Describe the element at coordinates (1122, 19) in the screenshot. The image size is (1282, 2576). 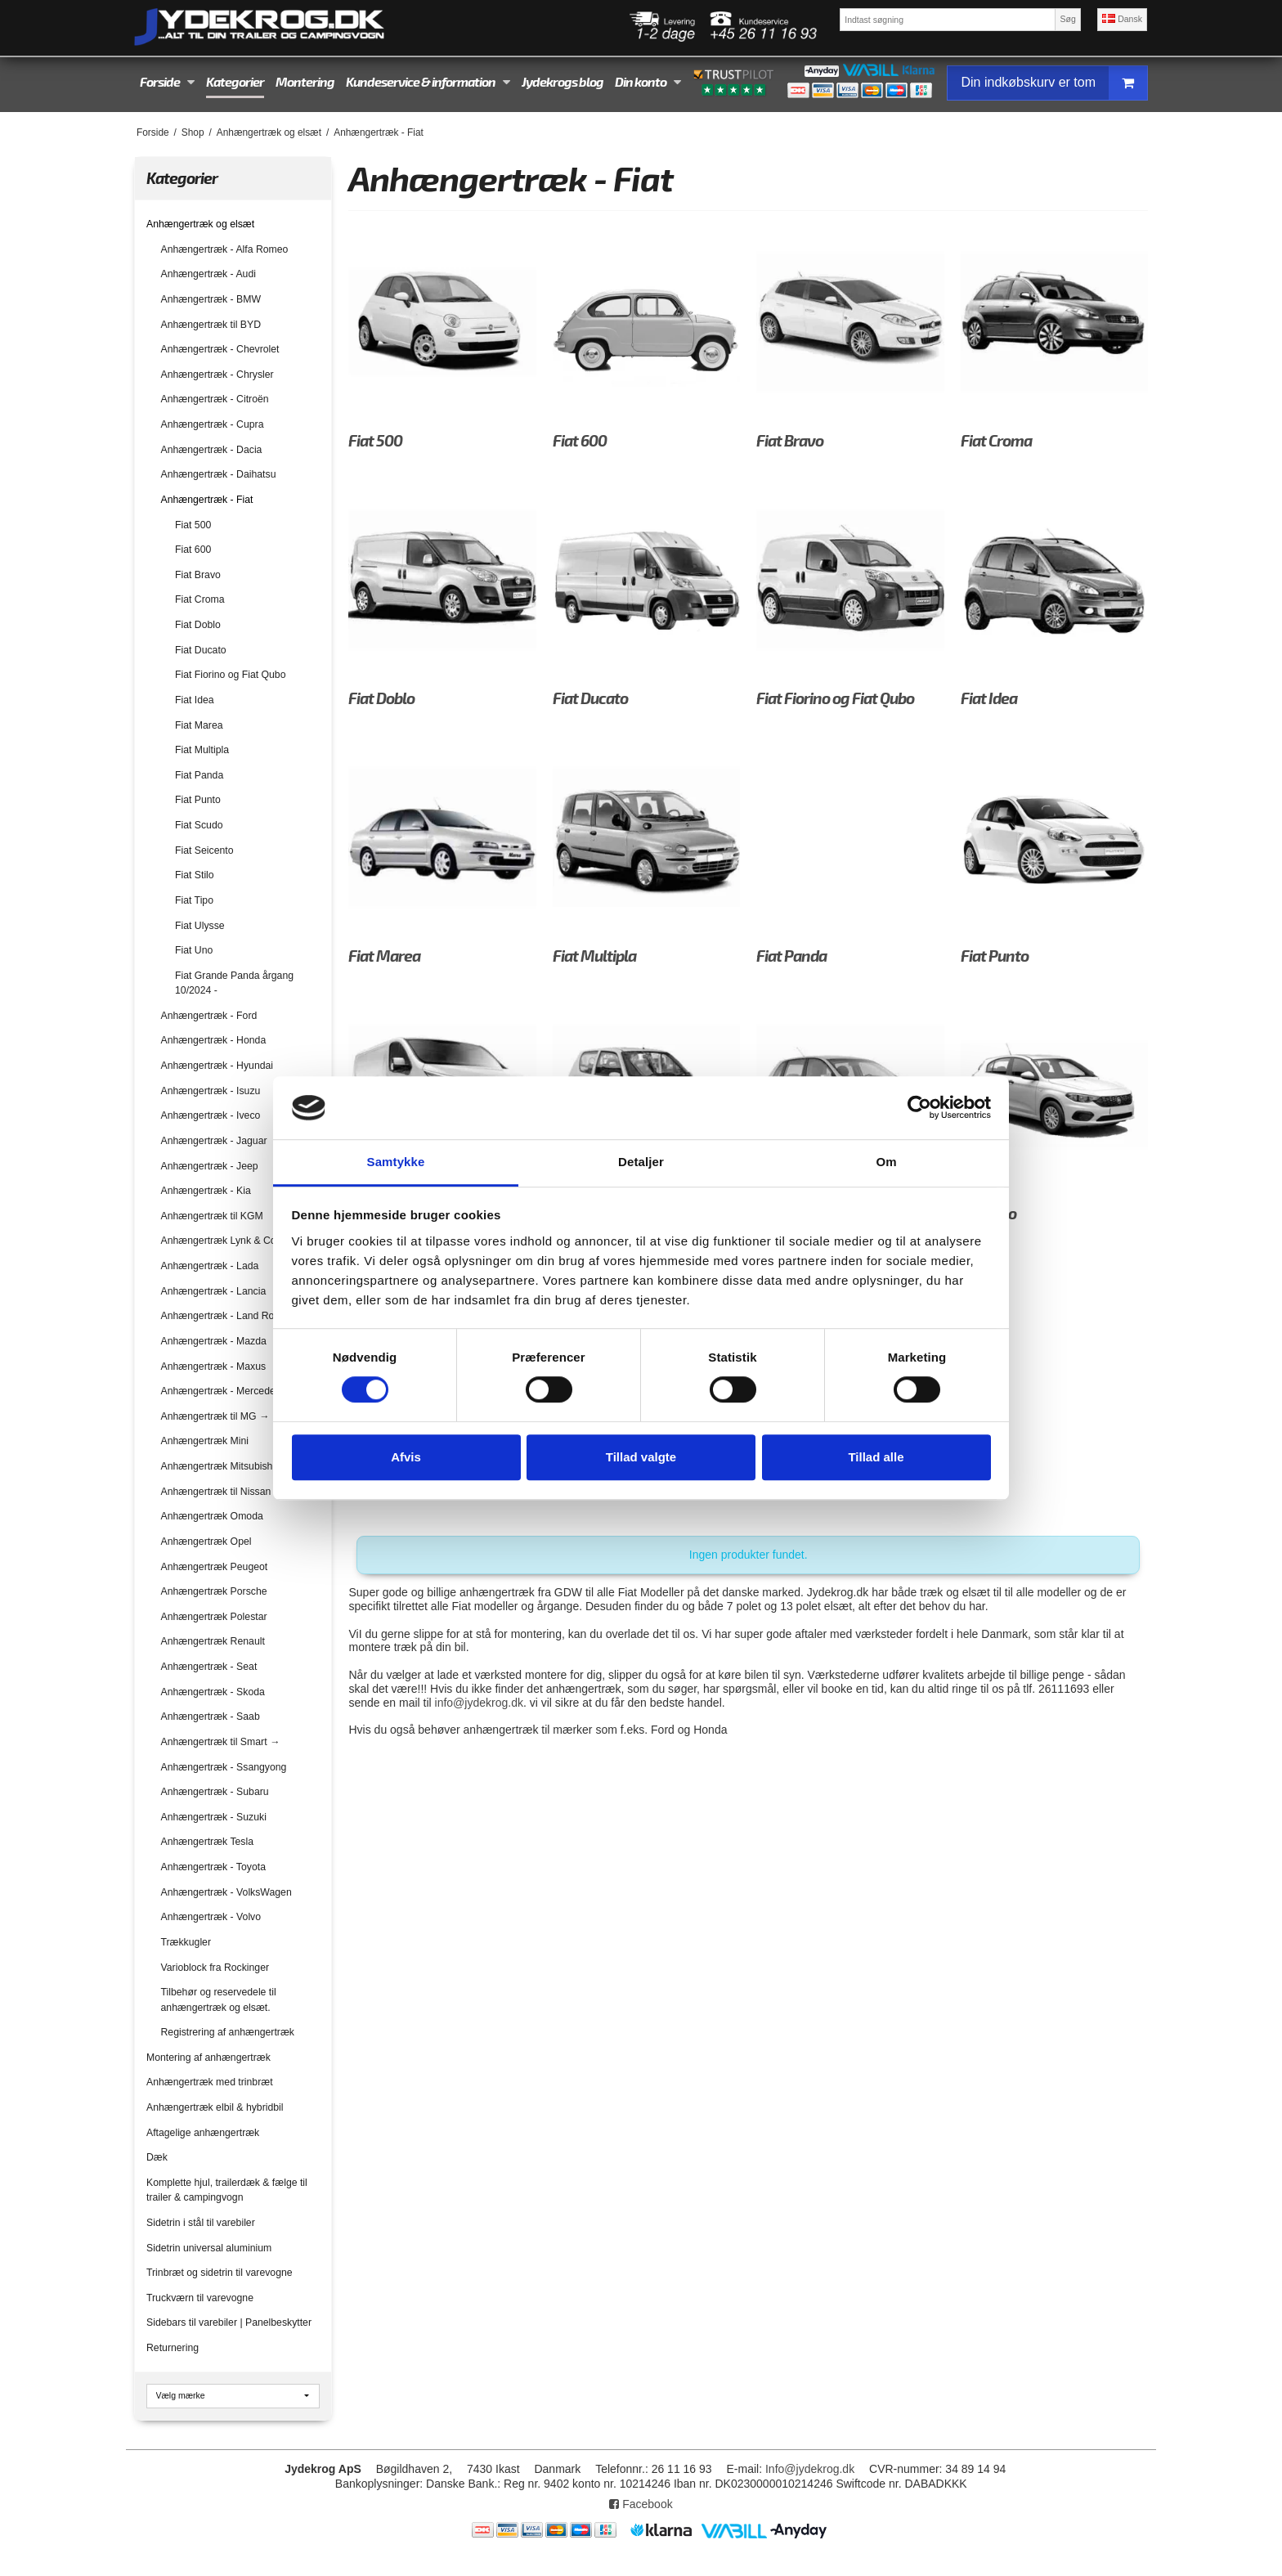
I see `Dansk` at that location.